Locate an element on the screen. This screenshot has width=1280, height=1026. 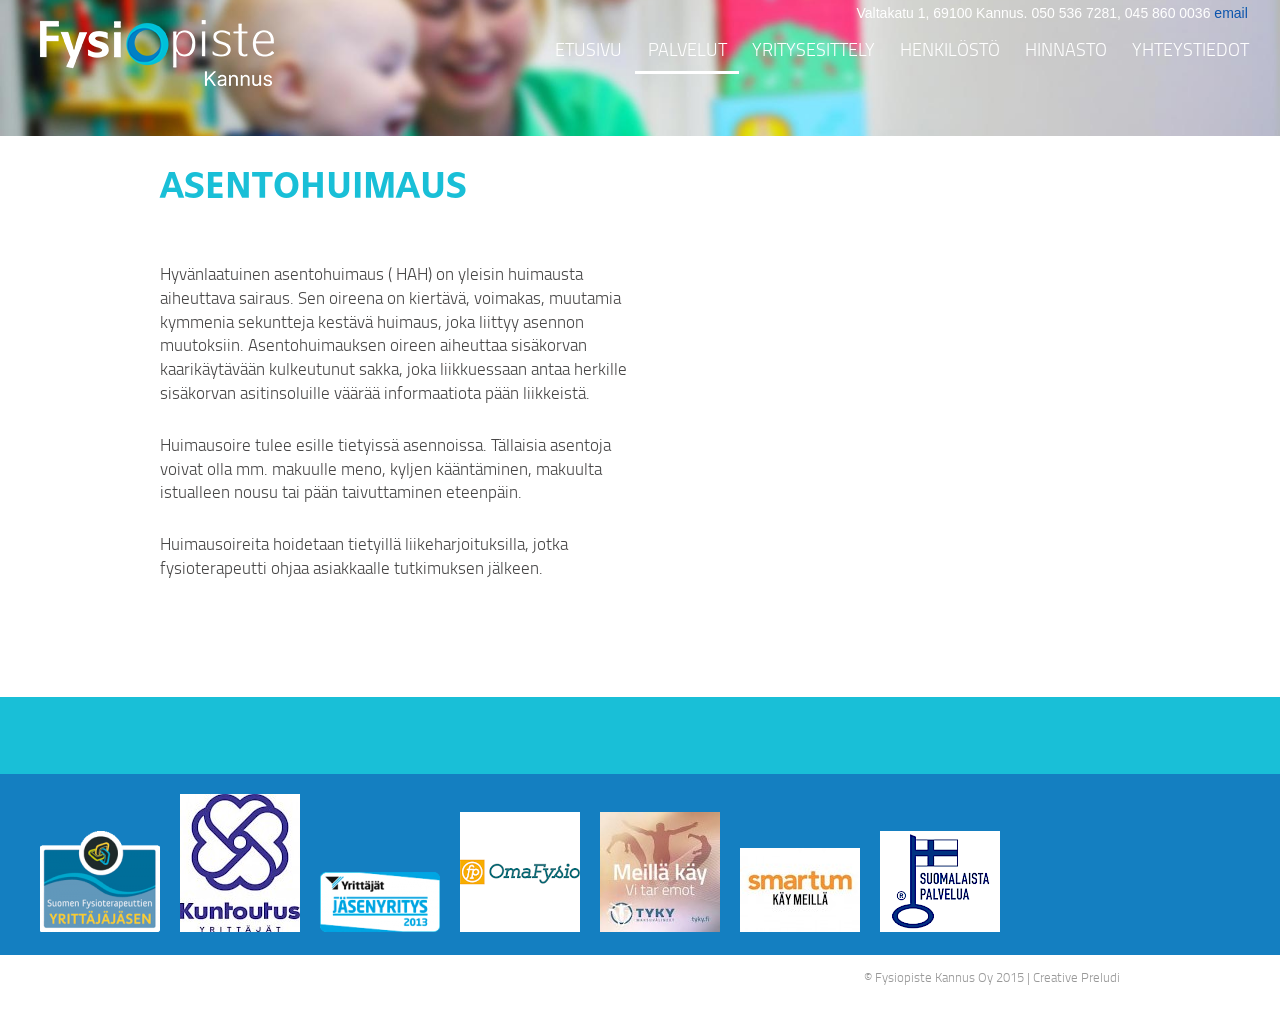
Yhteystiedot is located at coordinates (1190, 49).